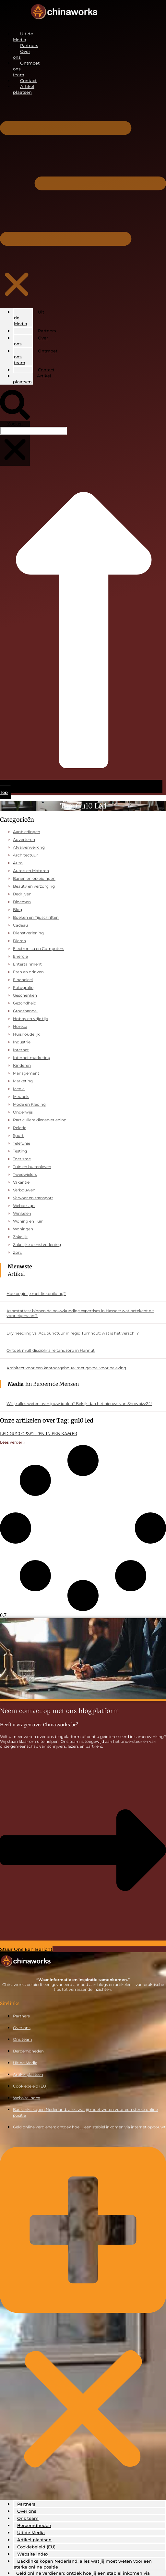 The height and width of the screenshot is (2576, 166). What do you see at coordinates (34, 886) in the screenshot?
I see `Beauty en verzorging` at bounding box center [34, 886].